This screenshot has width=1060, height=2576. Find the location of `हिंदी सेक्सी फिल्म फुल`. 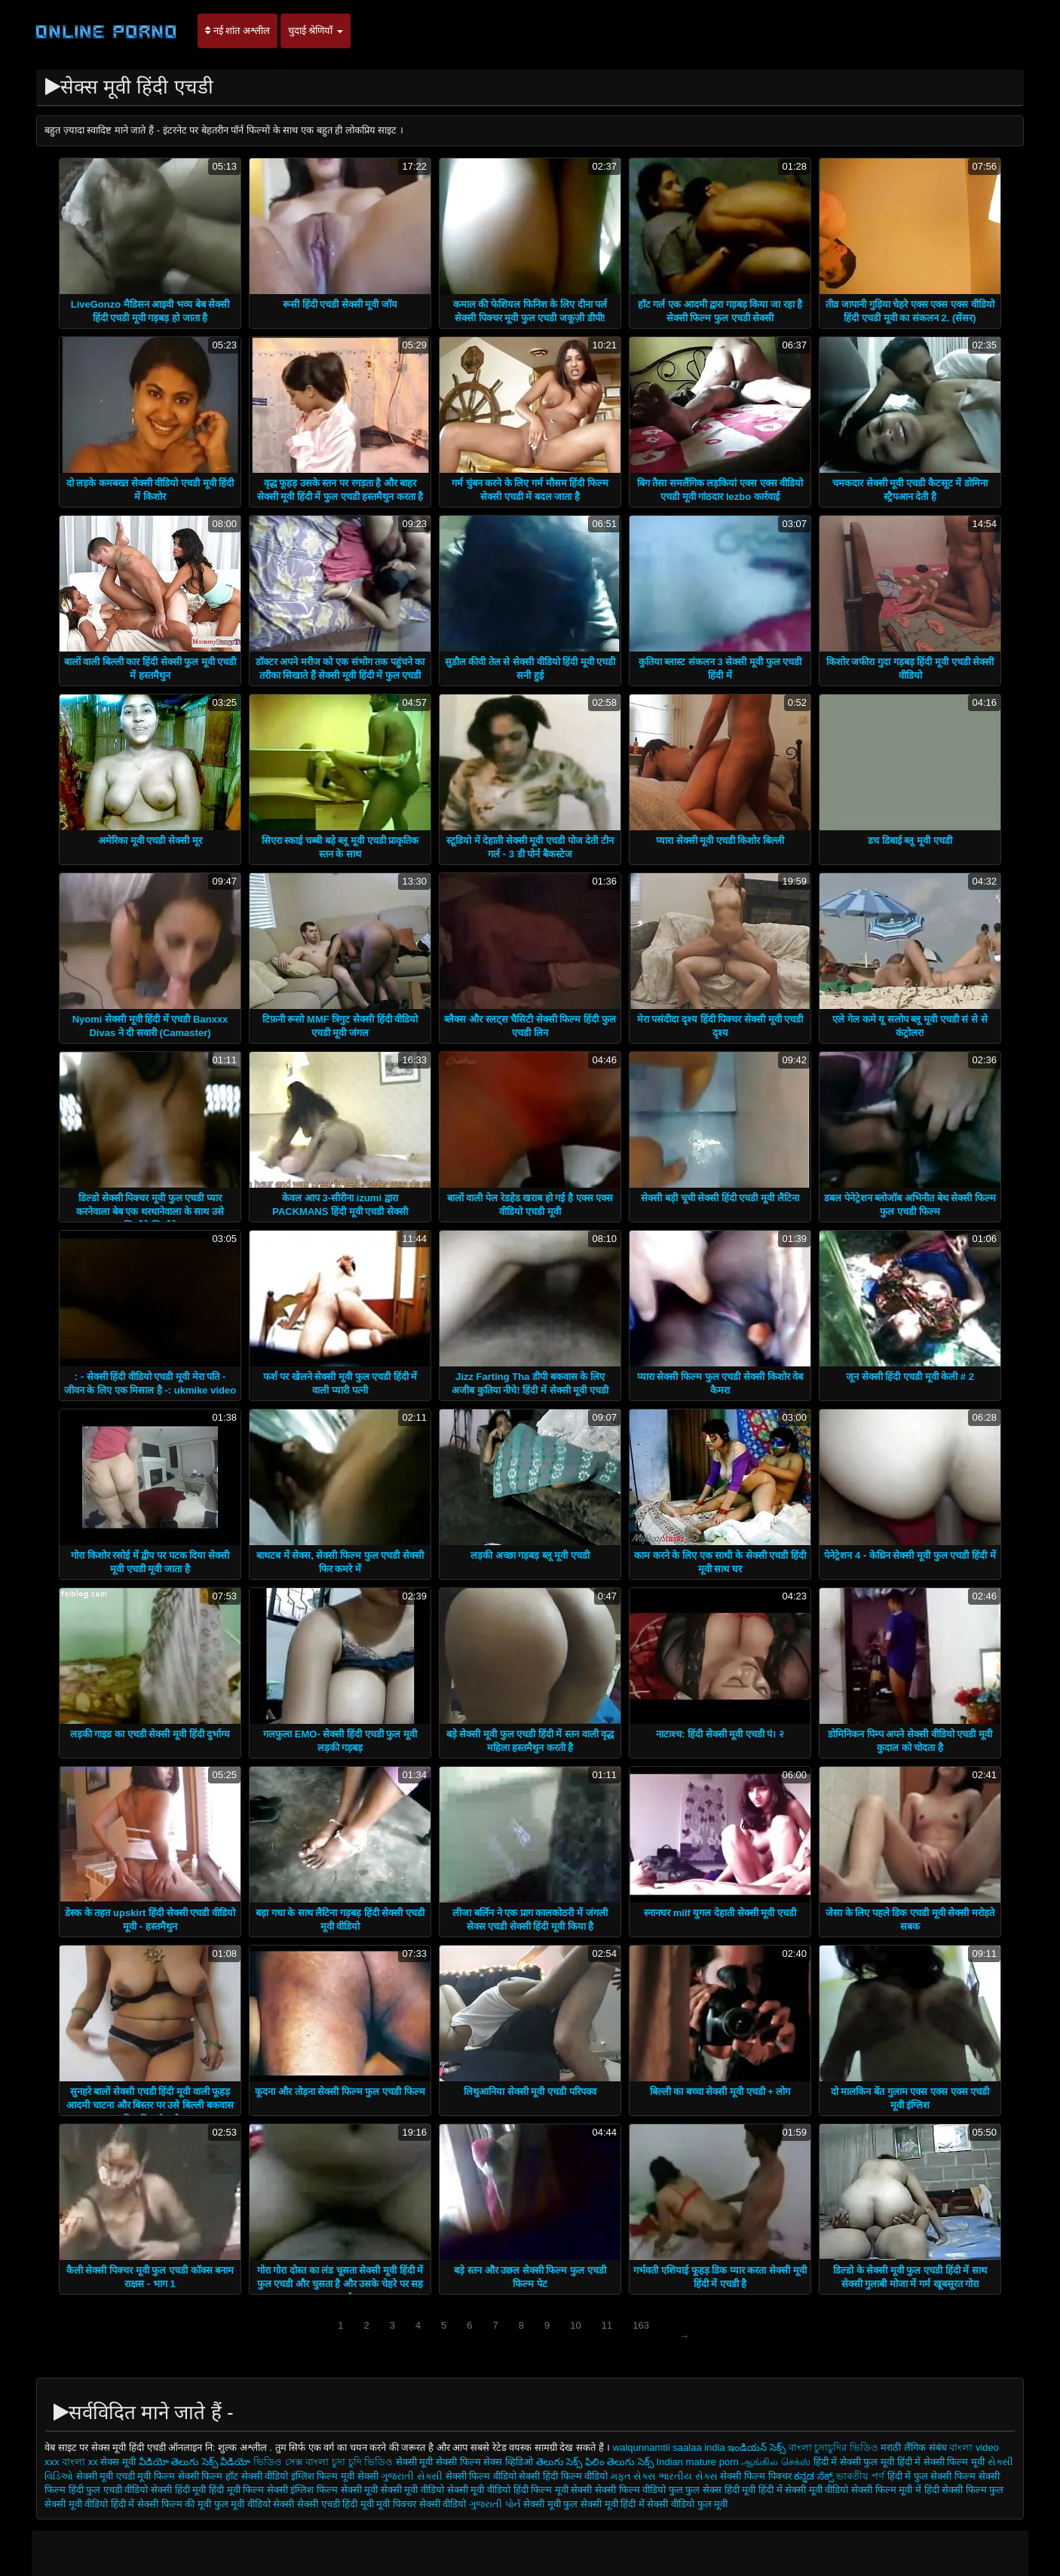

हिंदी सेक्सी फिल्म फुल is located at coordinates (964, 2489).